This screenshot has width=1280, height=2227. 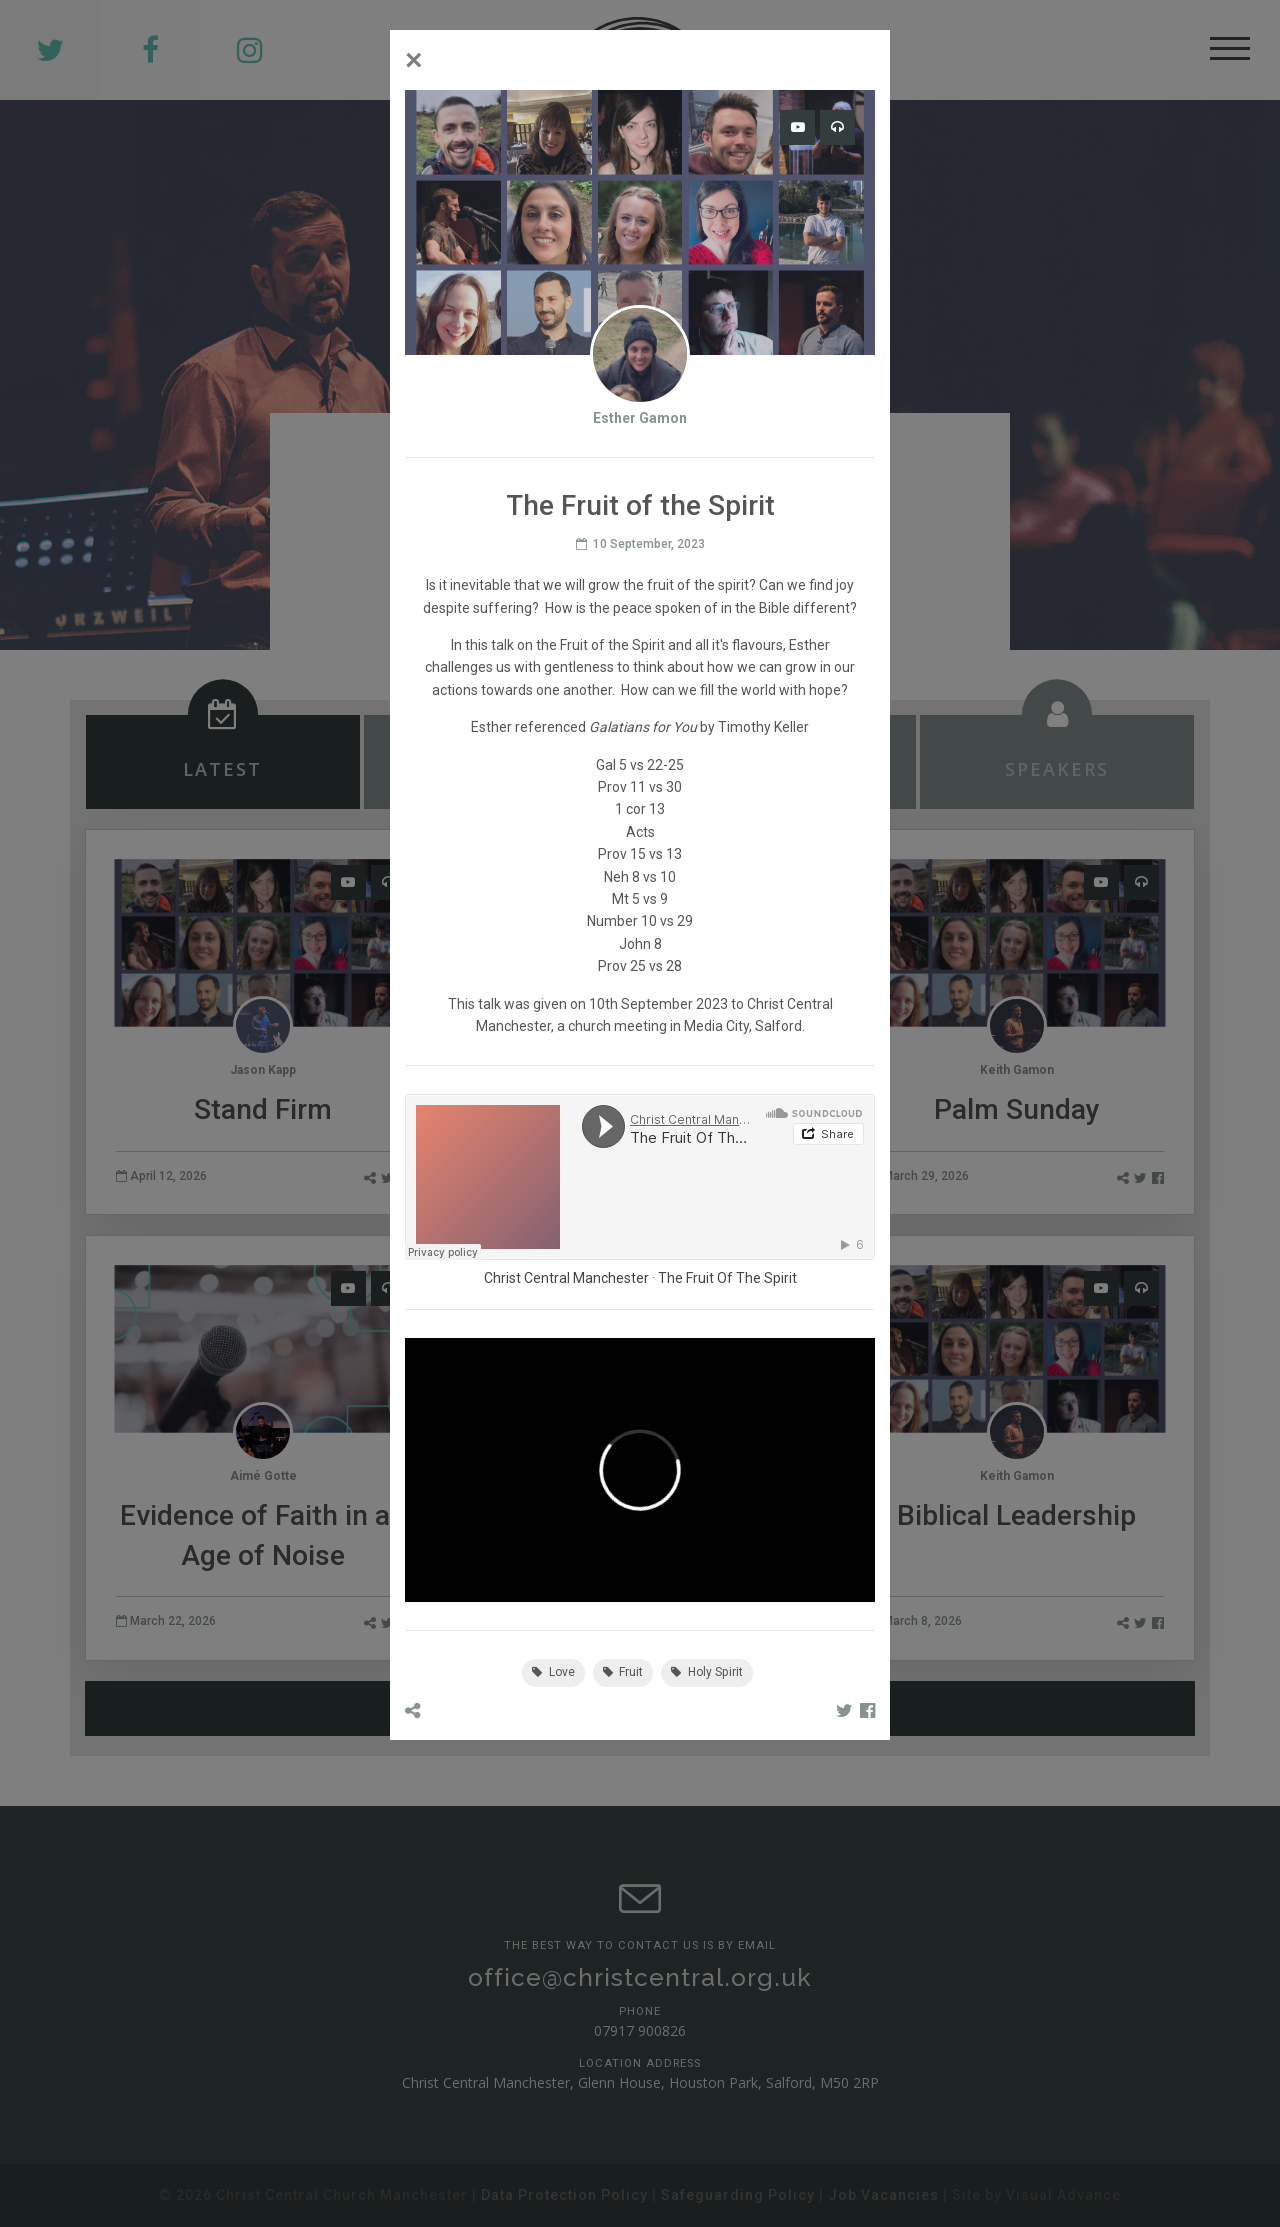 What do you see at coordinates (707, 1672) in the screenshot?
I see `Holy Spirit` at bounding box center [707, 1672].